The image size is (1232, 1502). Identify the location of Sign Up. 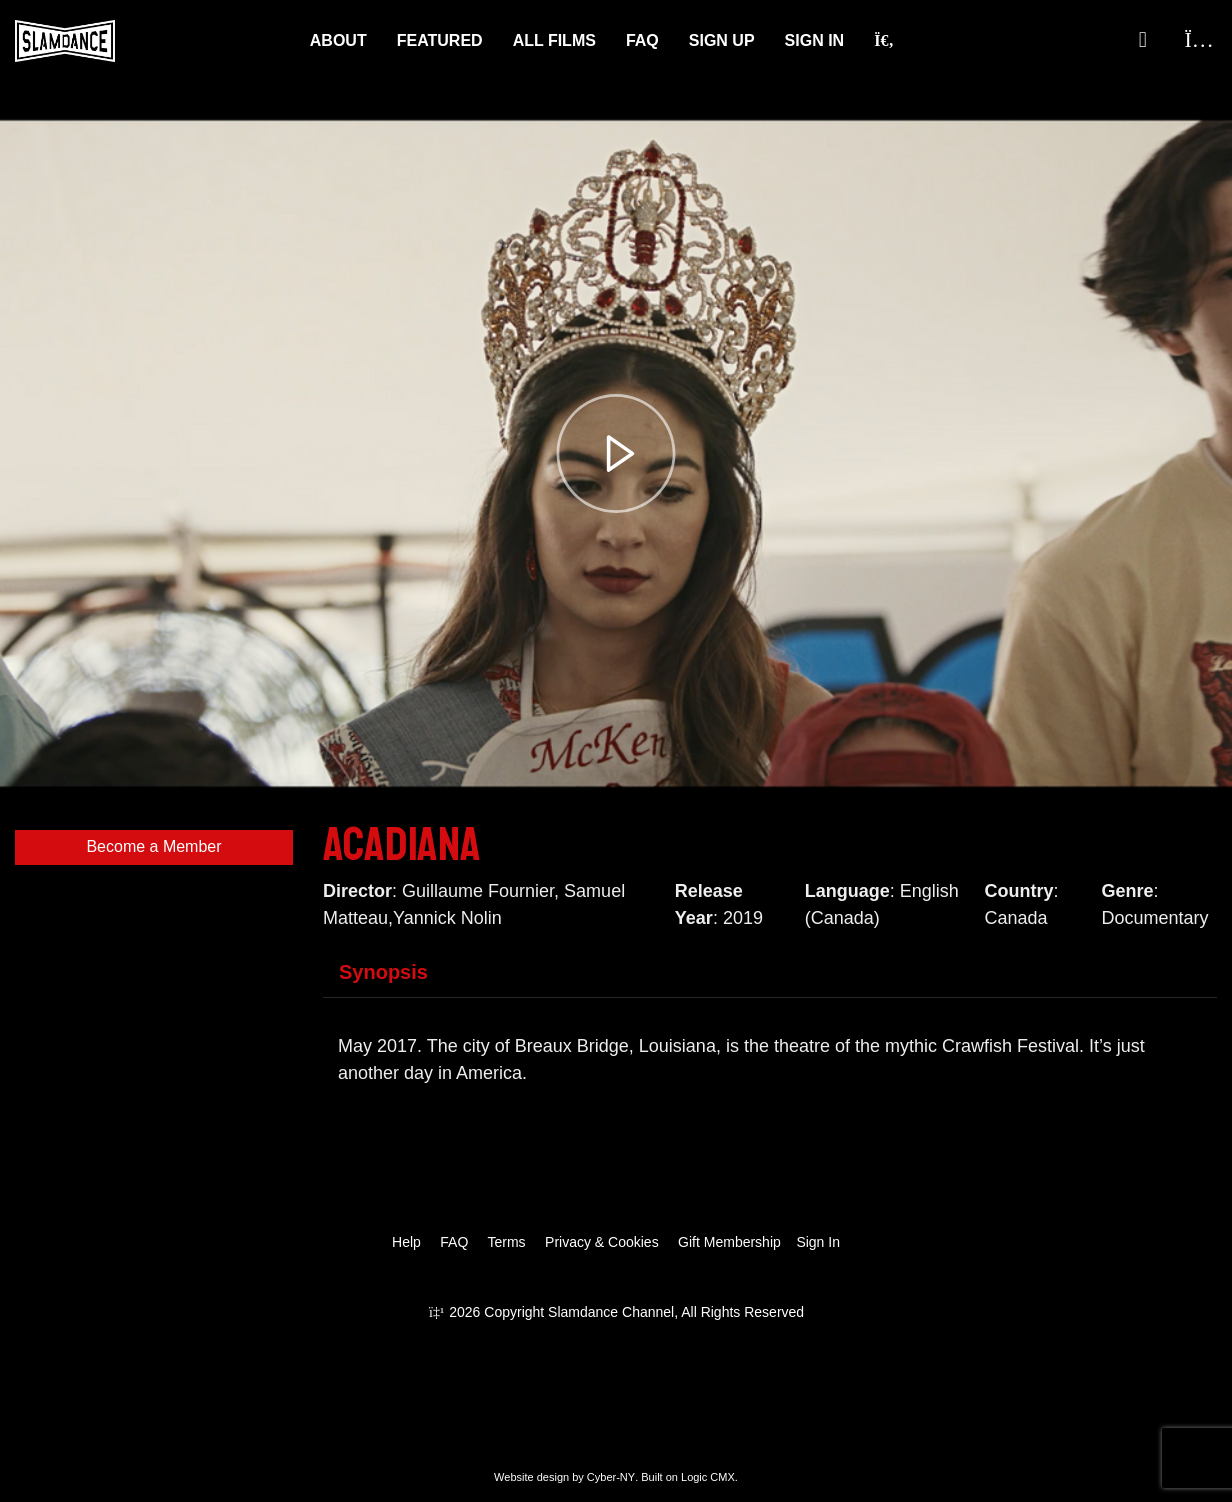
(722, 40).